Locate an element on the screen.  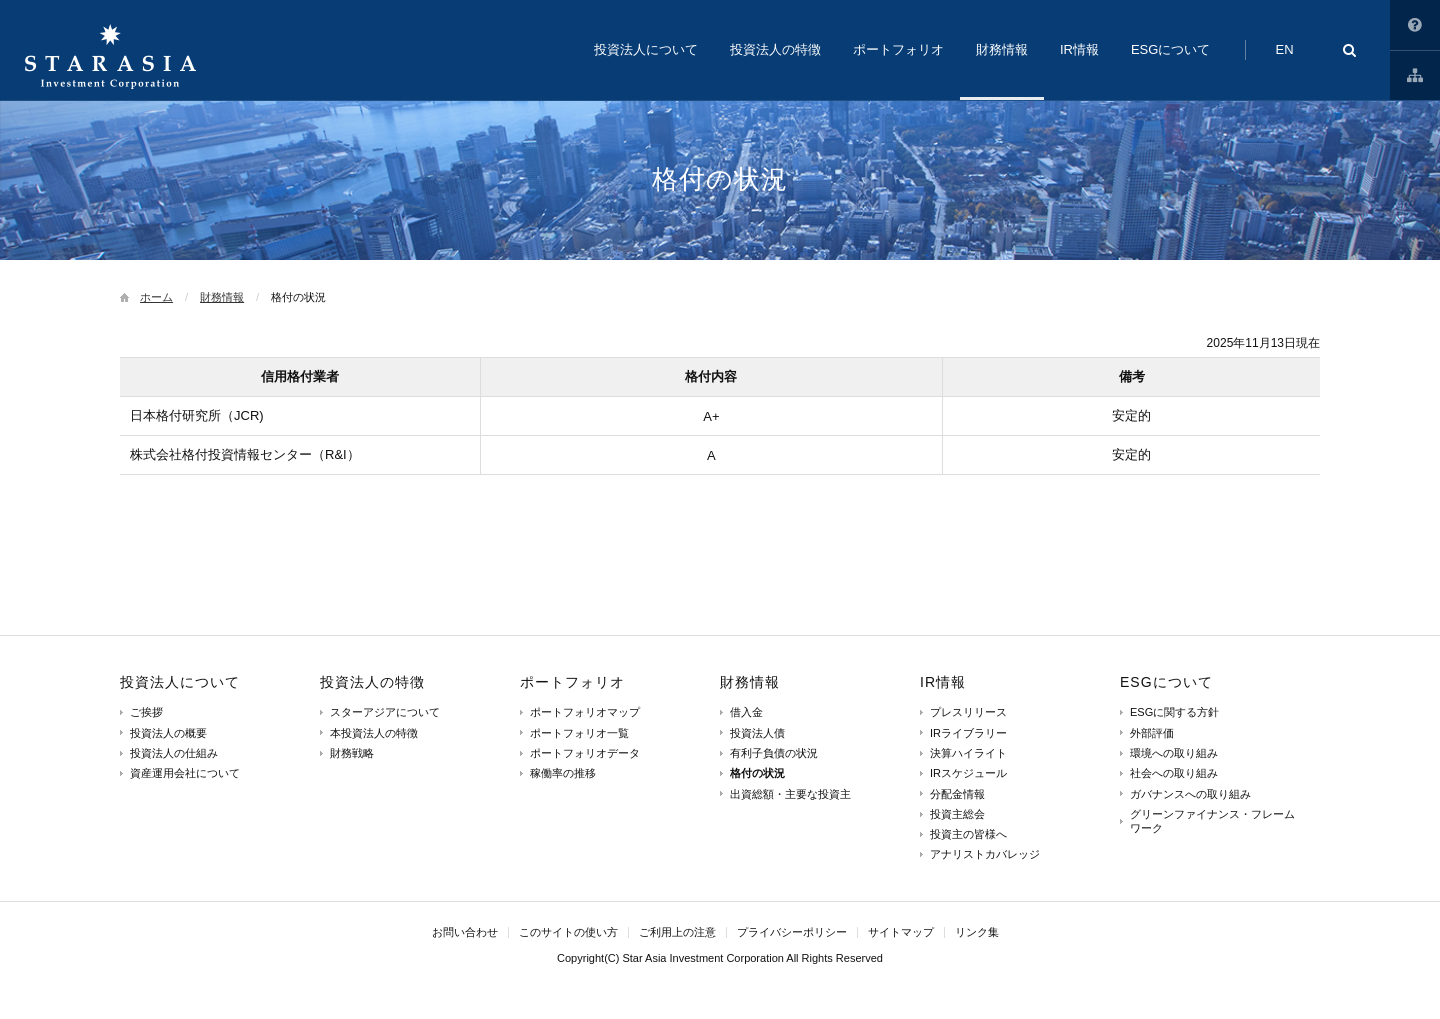
格付の状況 is located at coordinates (757, 773).